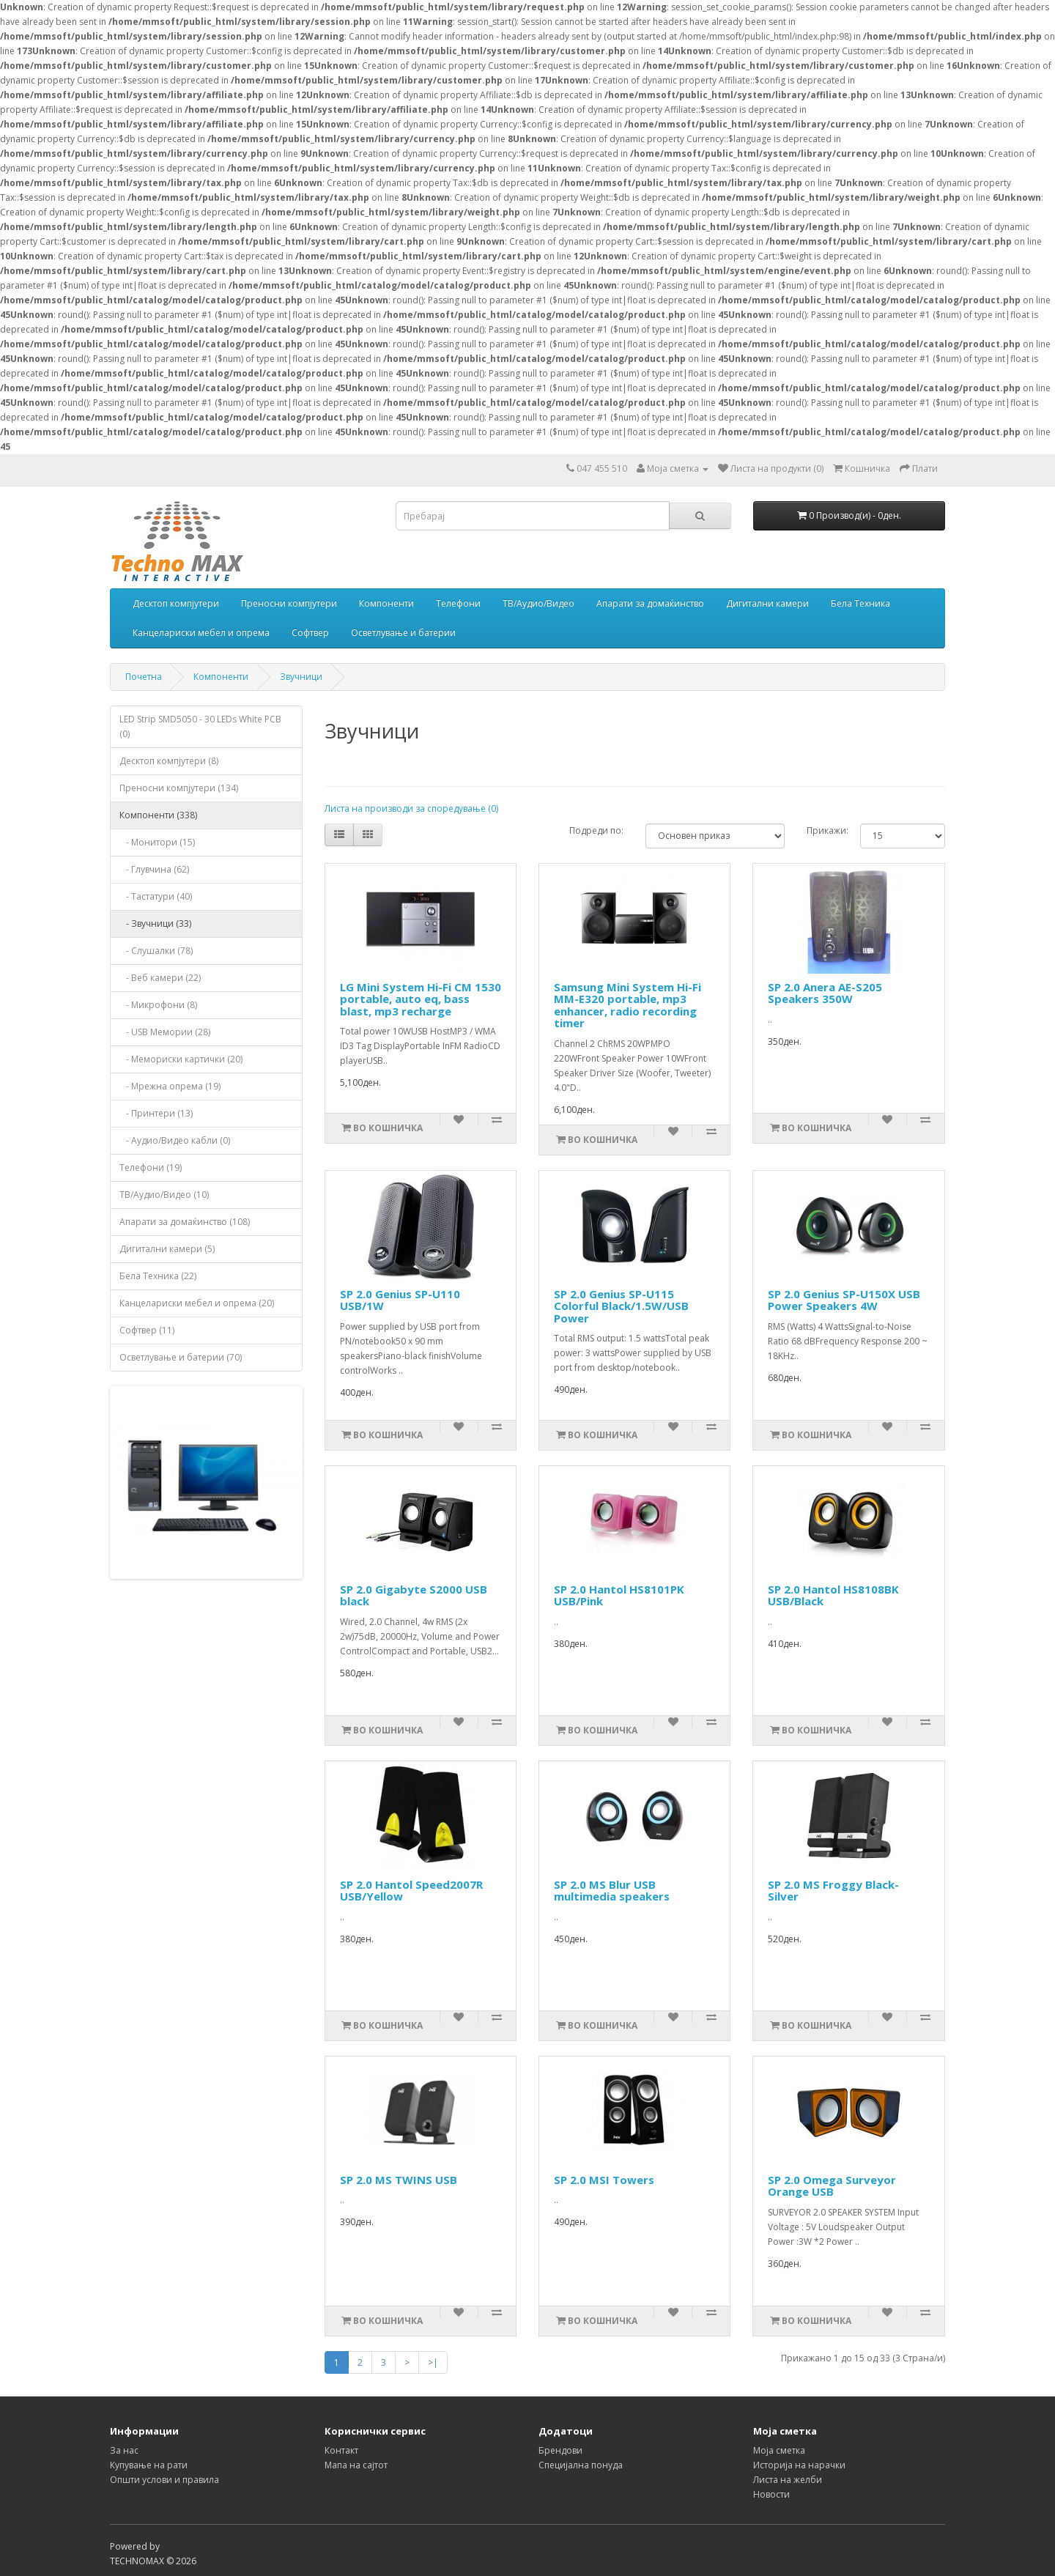  What do you see at coordinates (833, 1595) in the screenshot?
I see `SP 2.0 Hantol HS8108BK USB/Black` at bounding box center [833, 1595].